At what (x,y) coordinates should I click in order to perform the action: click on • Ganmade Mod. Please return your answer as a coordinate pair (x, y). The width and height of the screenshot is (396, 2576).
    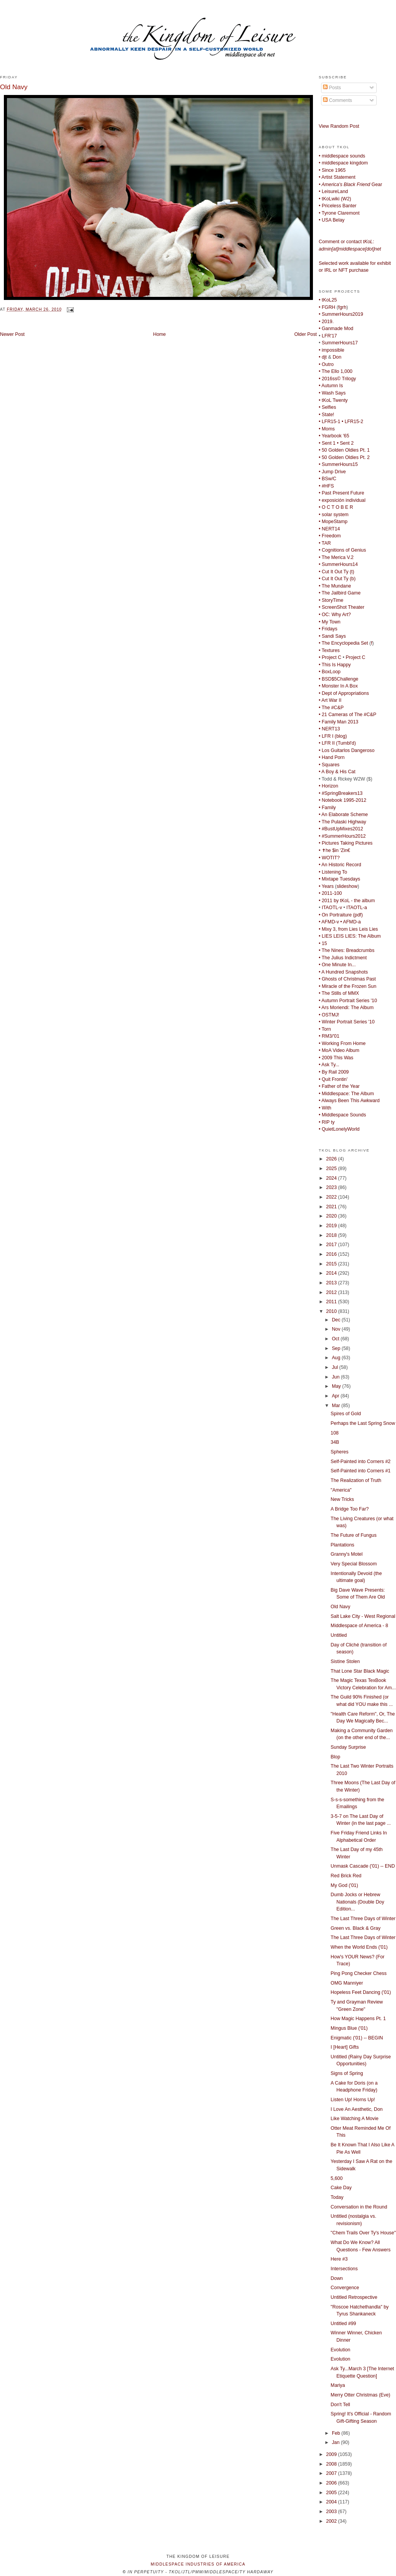
    Looking at the image, I should click on (336, 328).